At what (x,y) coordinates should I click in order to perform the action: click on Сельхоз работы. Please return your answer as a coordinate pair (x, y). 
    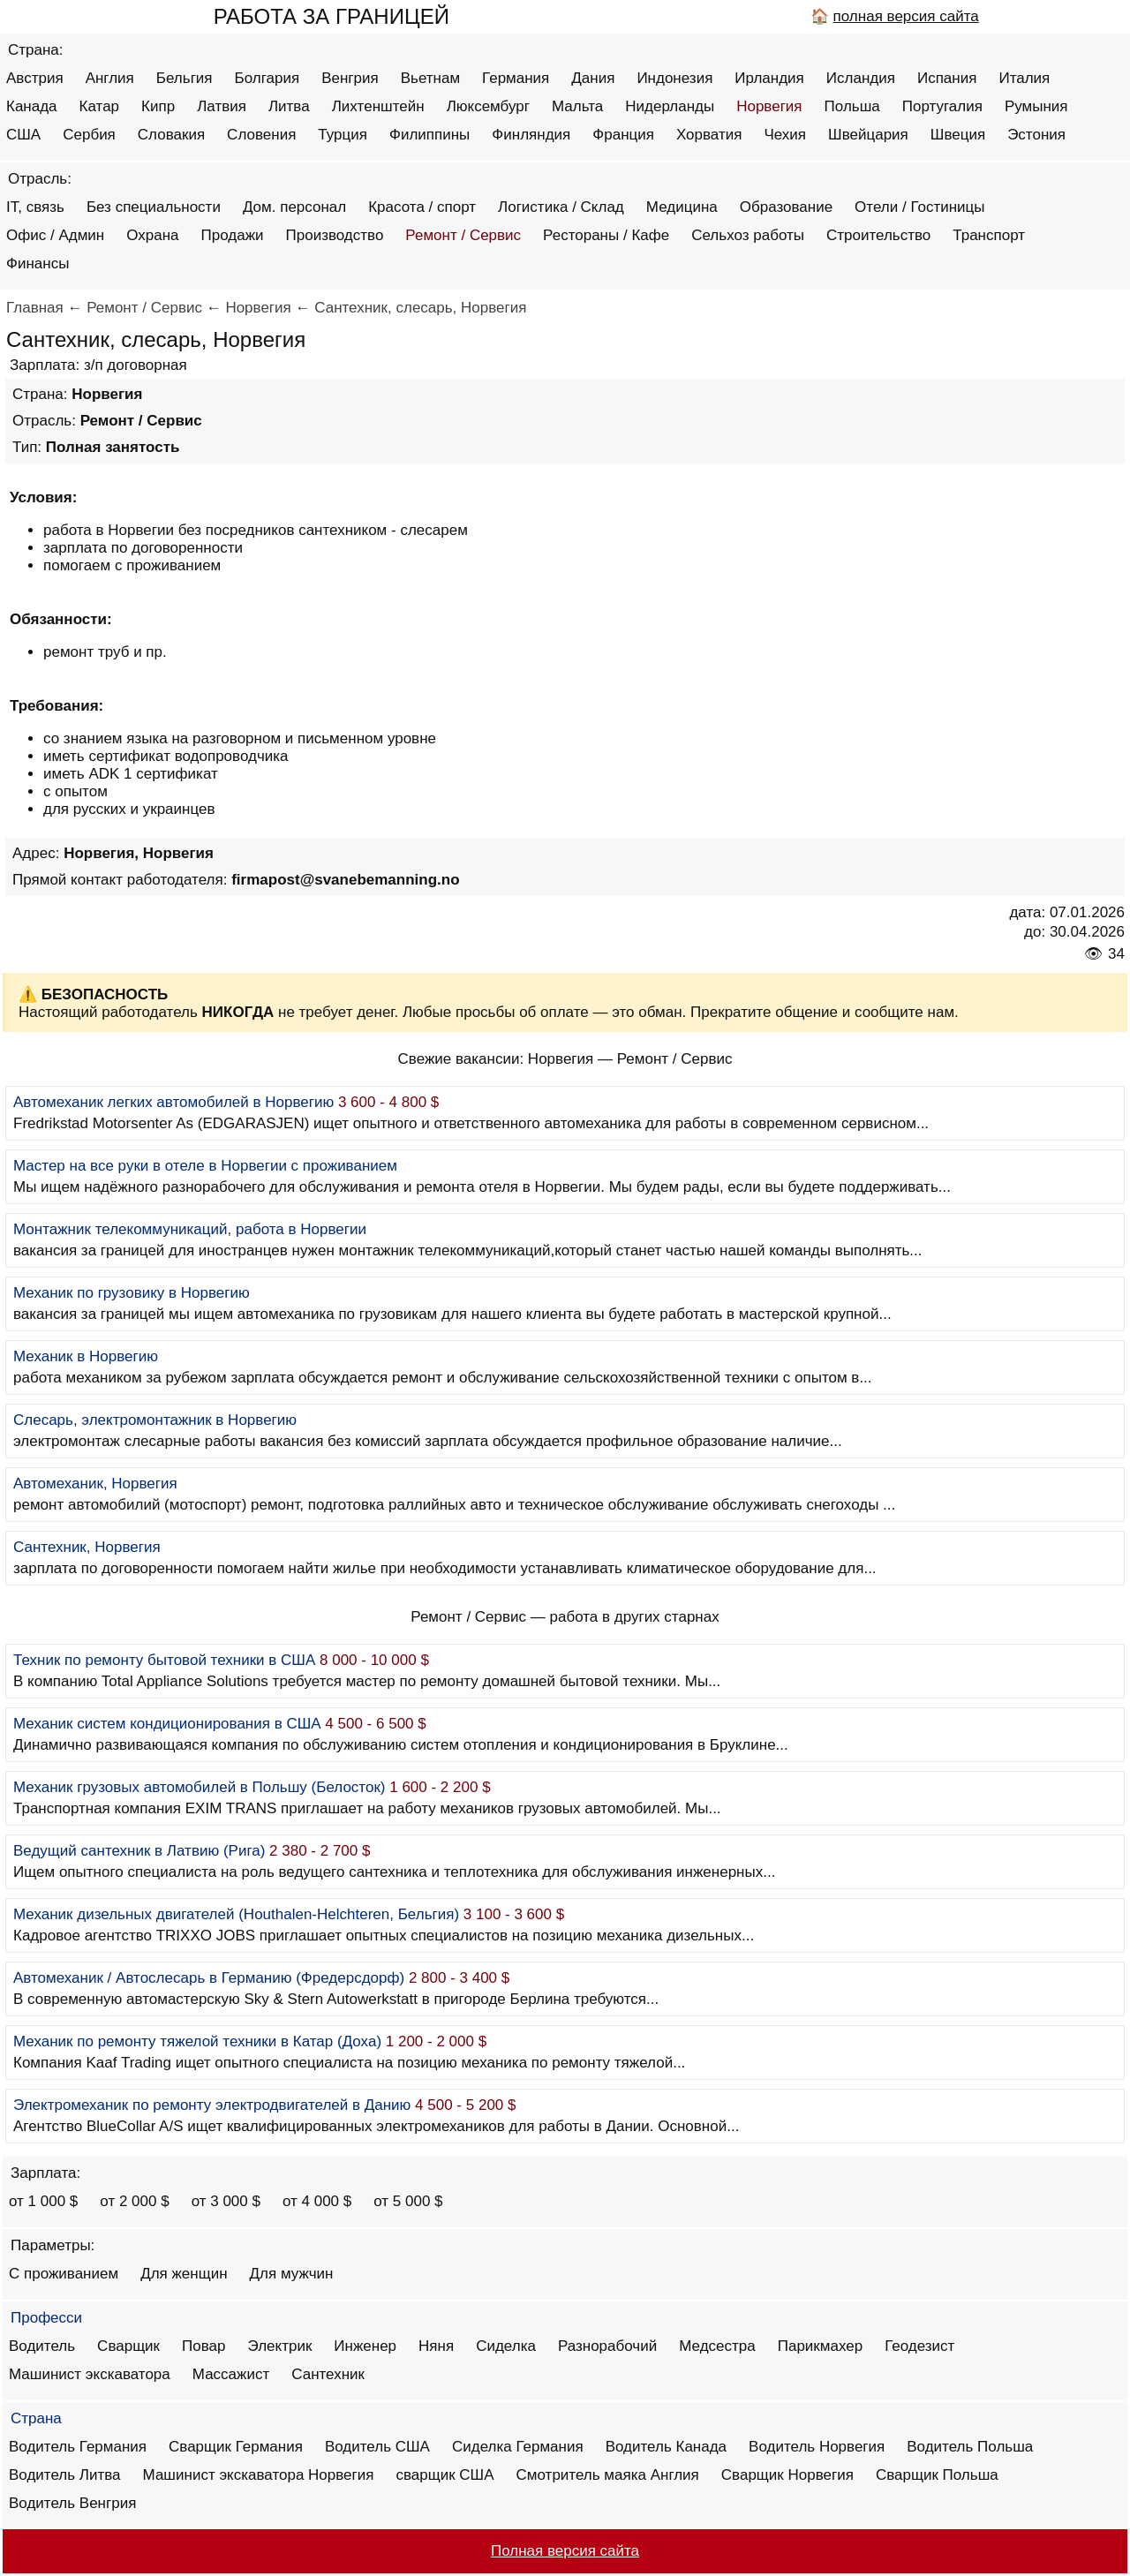
    Looking at the image, I should click on (747, 235).